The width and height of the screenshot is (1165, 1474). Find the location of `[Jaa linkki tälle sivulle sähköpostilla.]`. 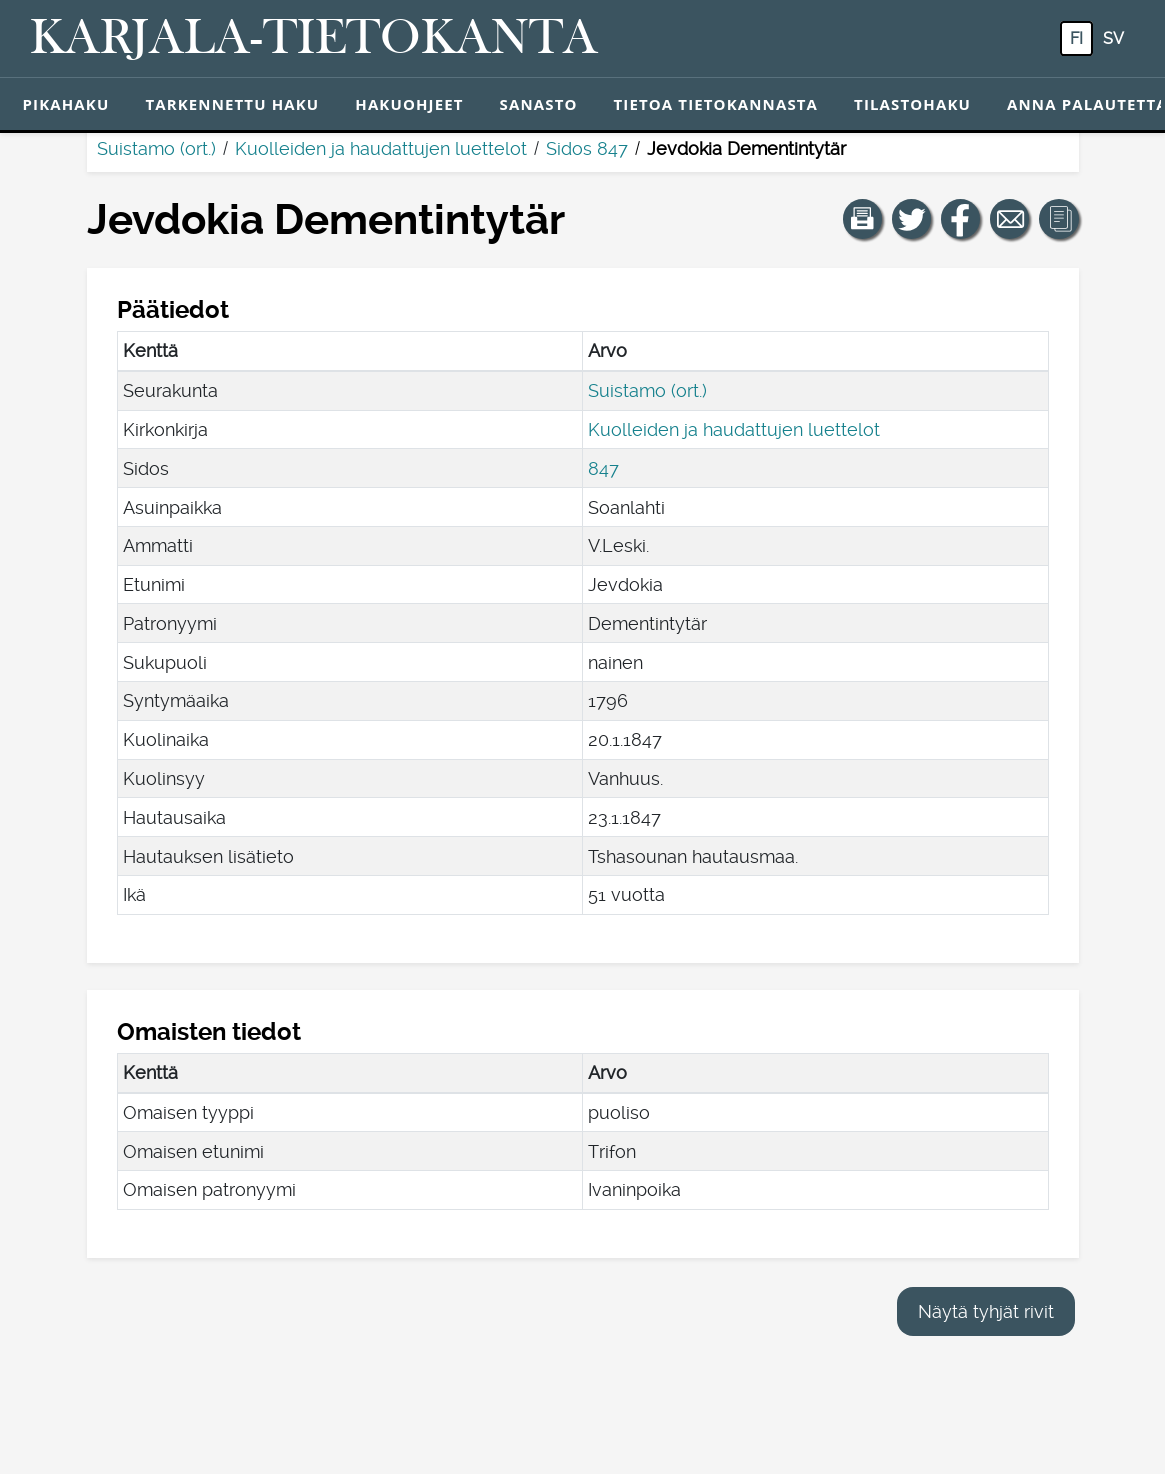

[Jaa linkki tälle sivulle sähköpostilla.] is located at coordinates (1010, 219).